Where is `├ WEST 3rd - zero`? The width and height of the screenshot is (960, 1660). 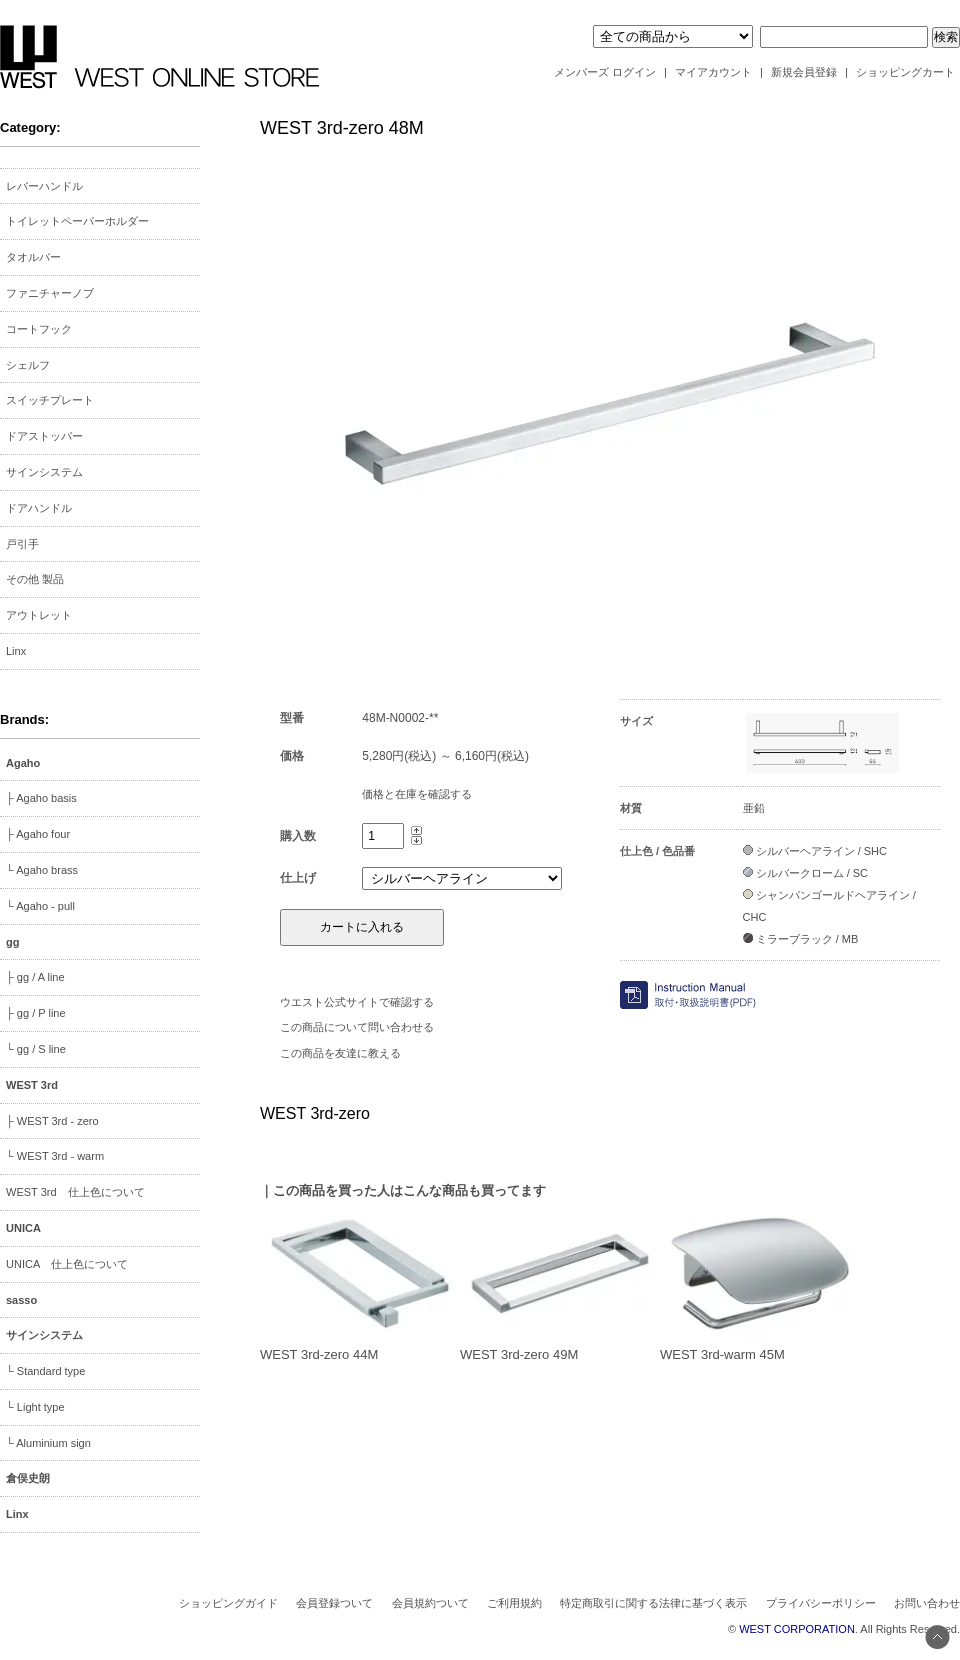
├ WEST 3rd - zero is located at coordinates (52, 1121).